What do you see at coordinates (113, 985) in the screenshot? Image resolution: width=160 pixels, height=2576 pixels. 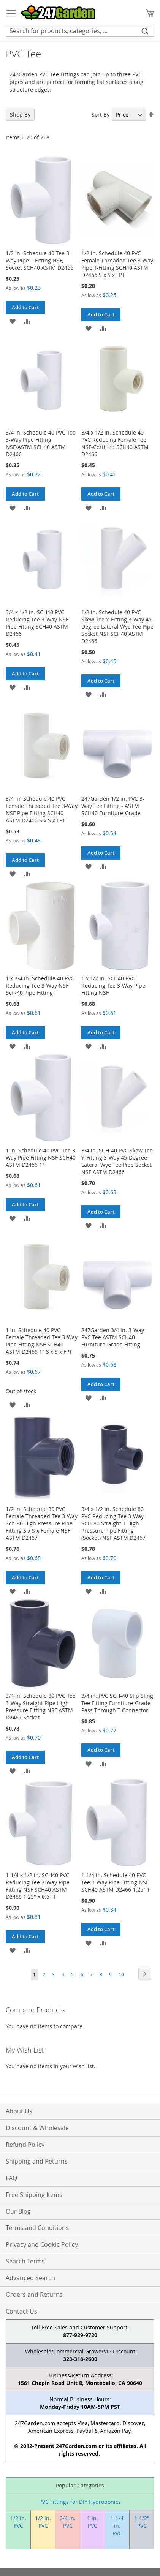 I see `1 x 1/2 in. SCH40 PVC Reducing Tee 3-Way Pipe Fitting NSF` at bounding box center [113, 985].